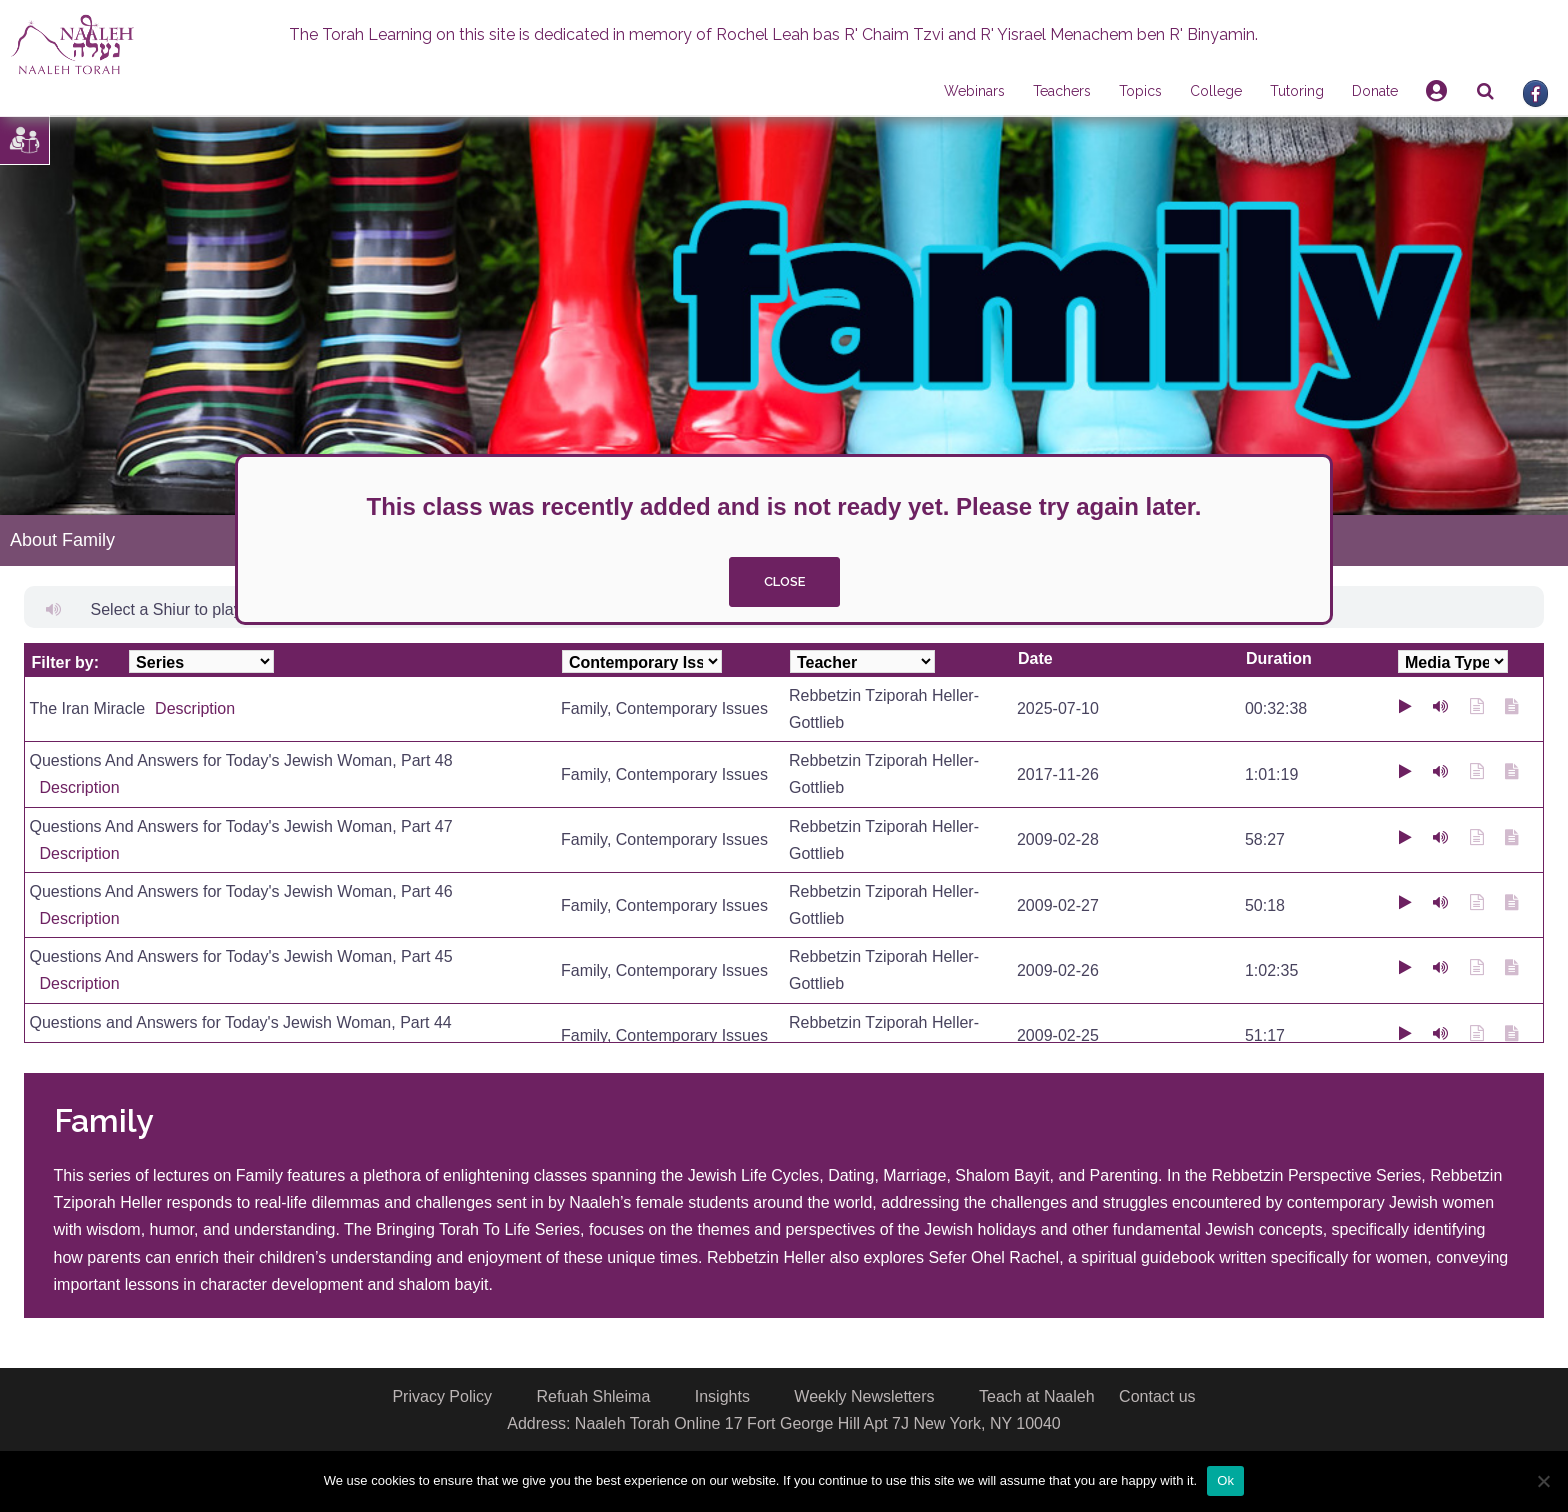 The height and width of the screenshot is (1512, 1568). I want to click on College, so click(1216, 91).